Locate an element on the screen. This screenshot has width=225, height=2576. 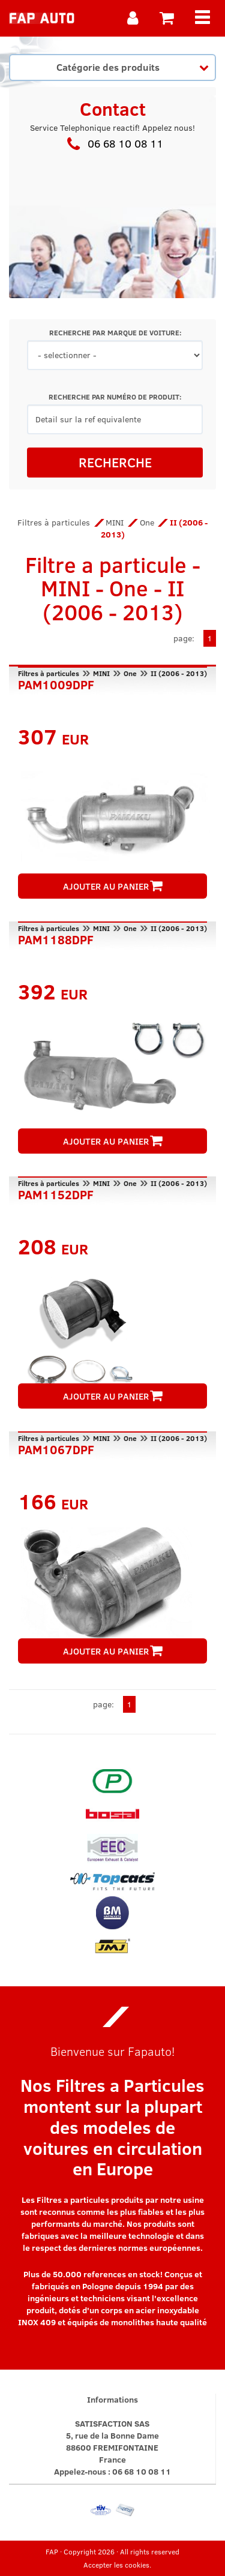
PAM1152DPF is located at coordinates (56, 1193).